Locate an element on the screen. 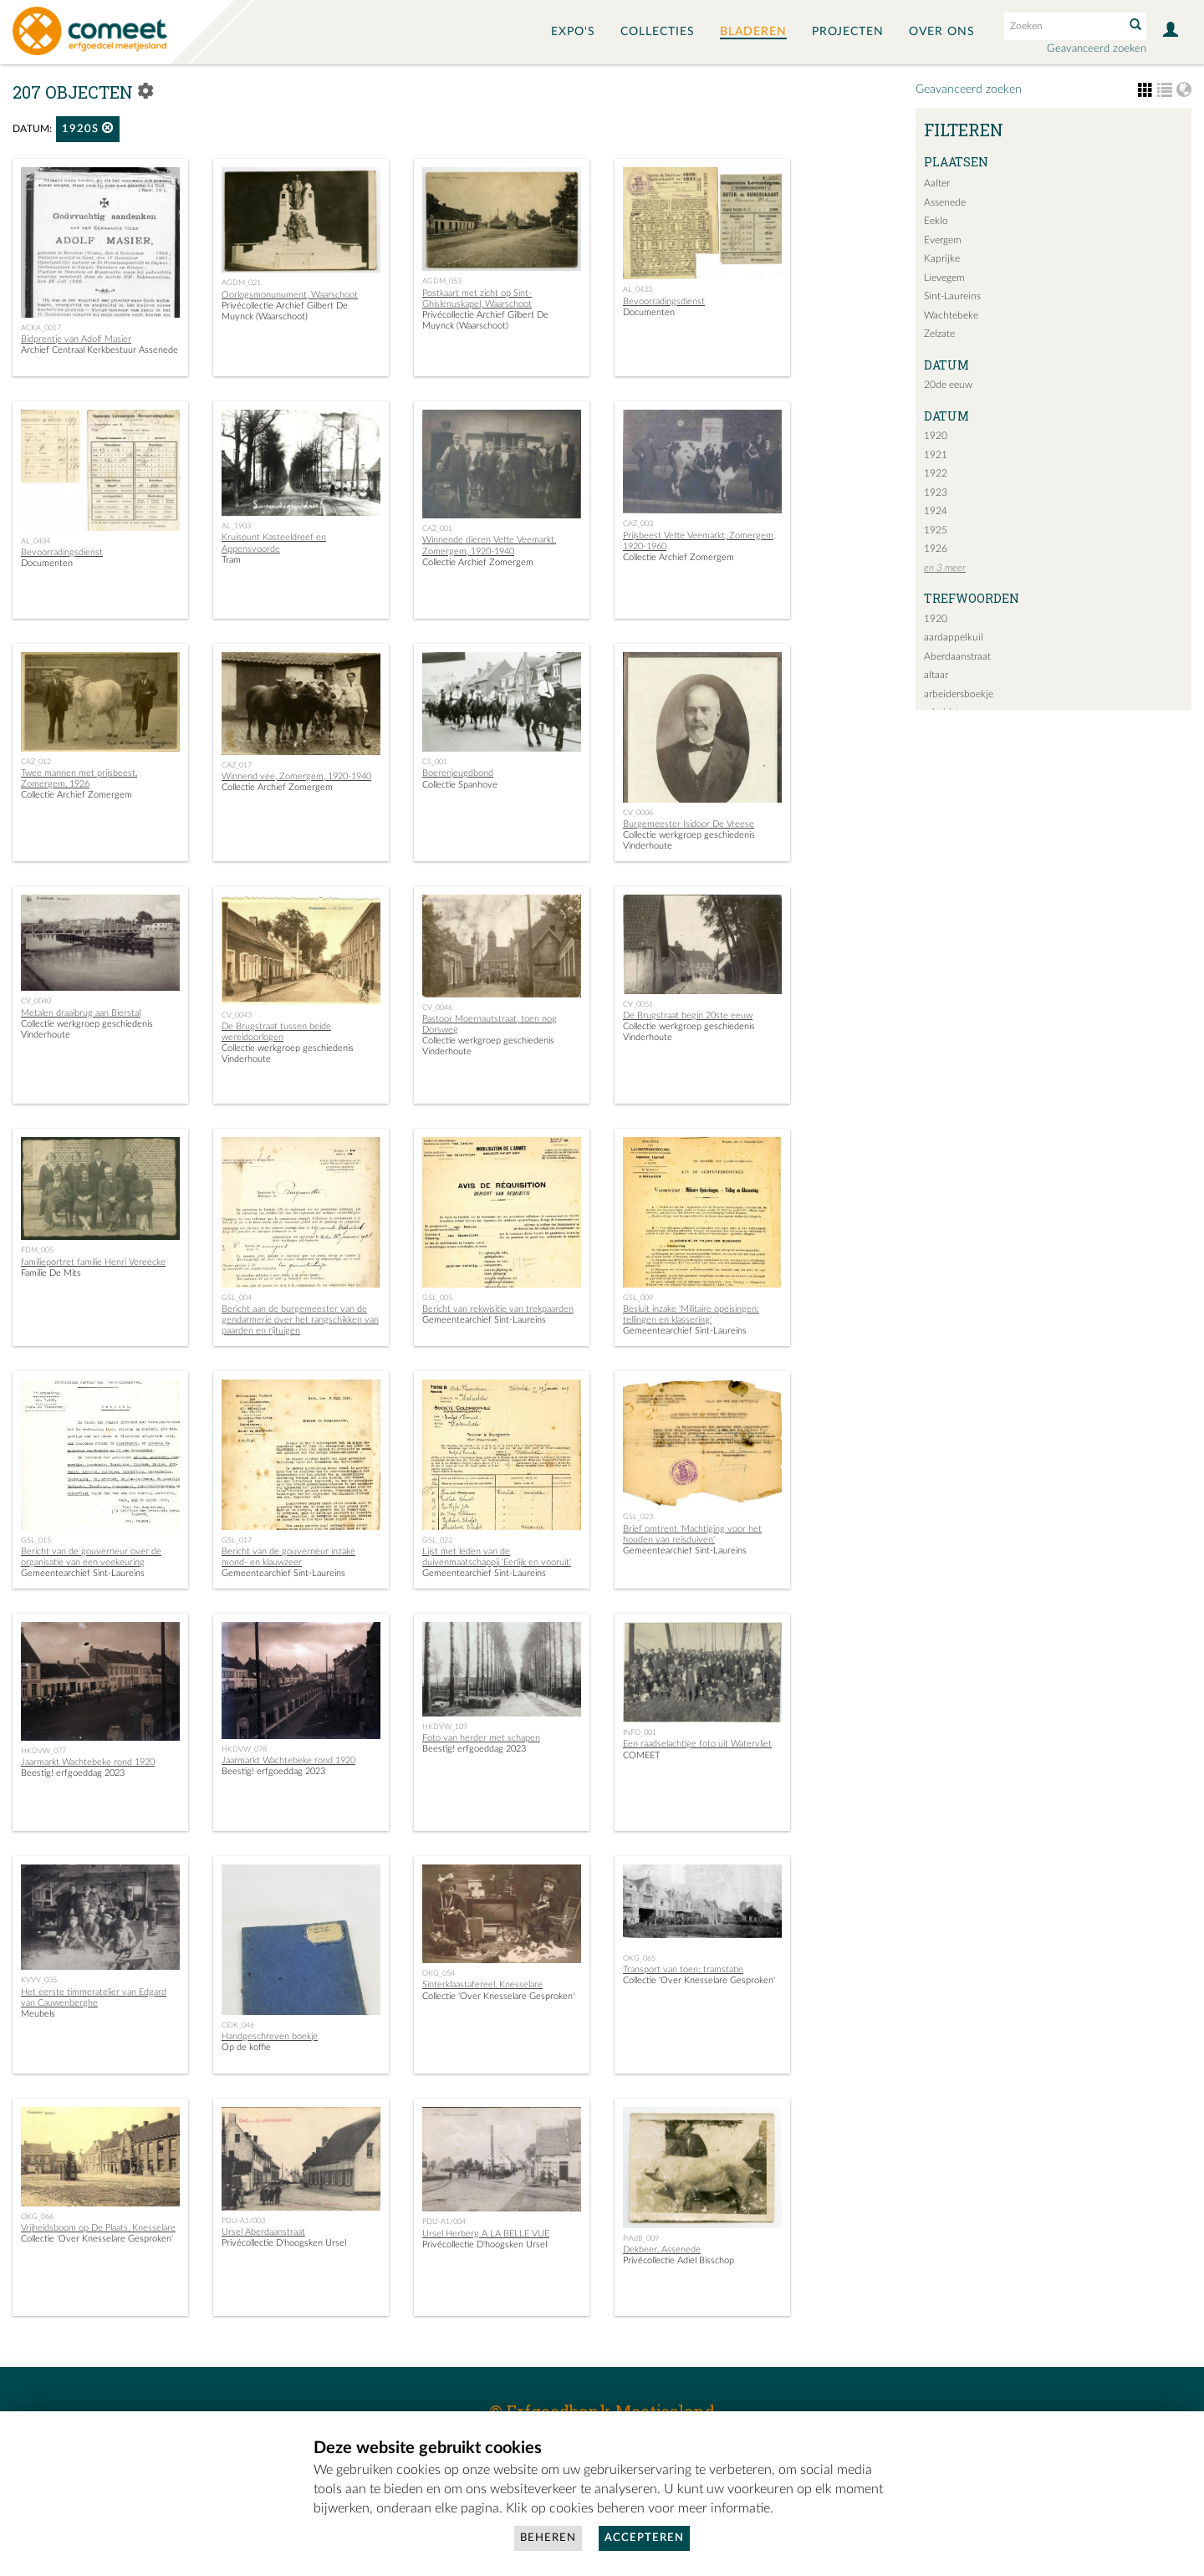 This screenshot has width=1204, height=2576. OKG_054 is located at coordinates (438, 1973).